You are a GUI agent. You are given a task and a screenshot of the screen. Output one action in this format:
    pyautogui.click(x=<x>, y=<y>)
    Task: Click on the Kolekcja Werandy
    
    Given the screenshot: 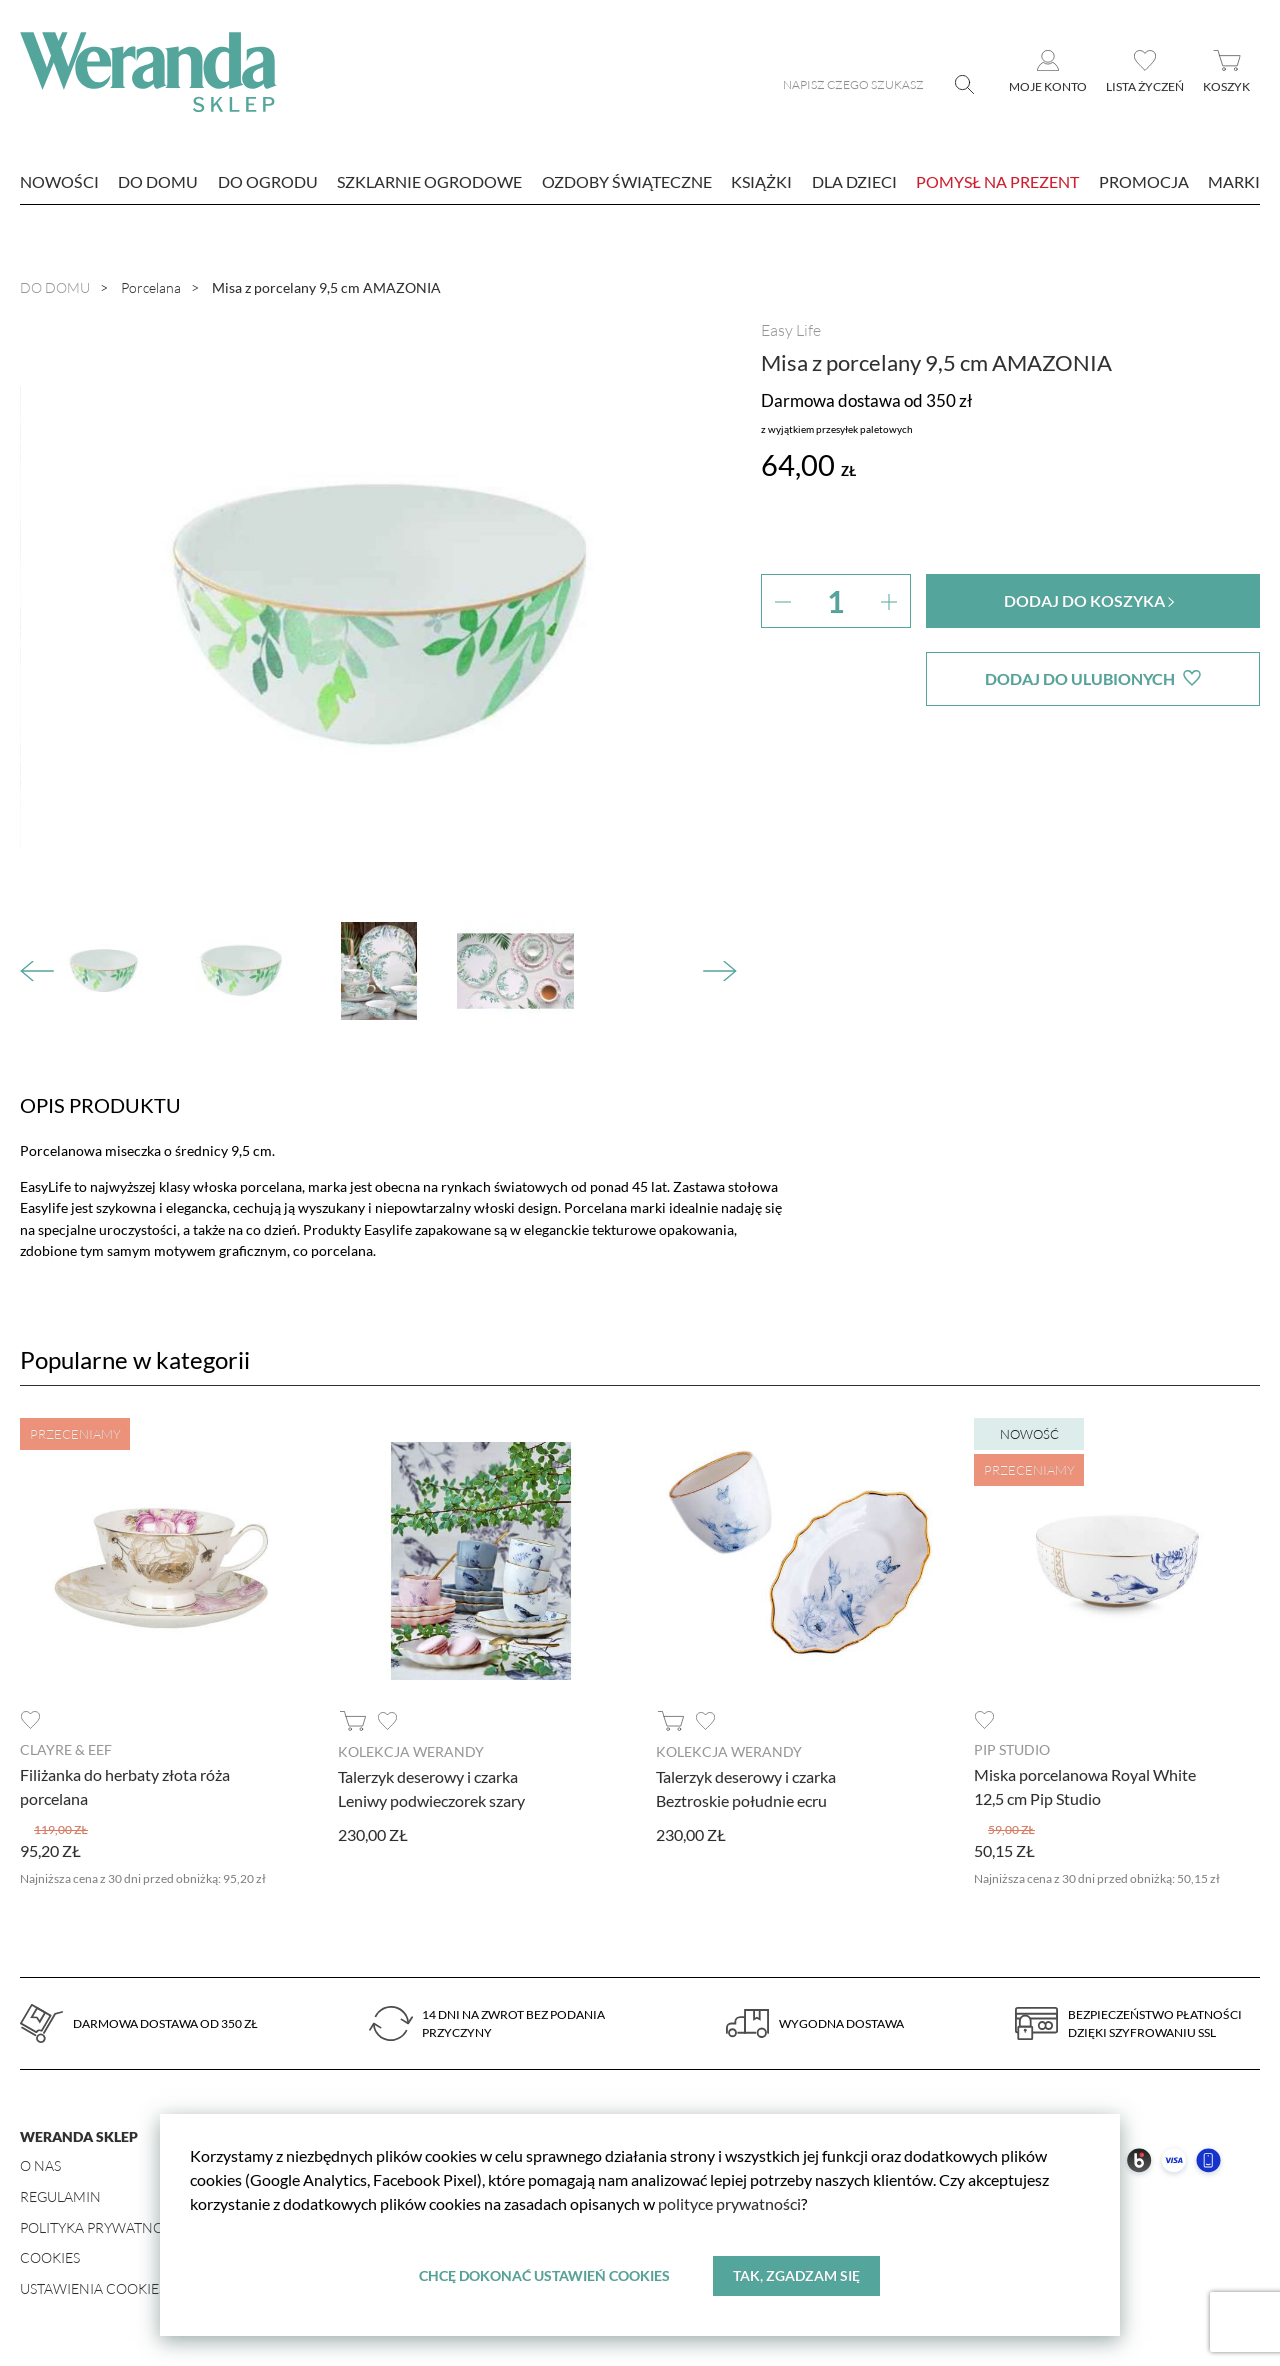 What is the action you would take?
    pyautogui.click(x=411, y=1751)
    